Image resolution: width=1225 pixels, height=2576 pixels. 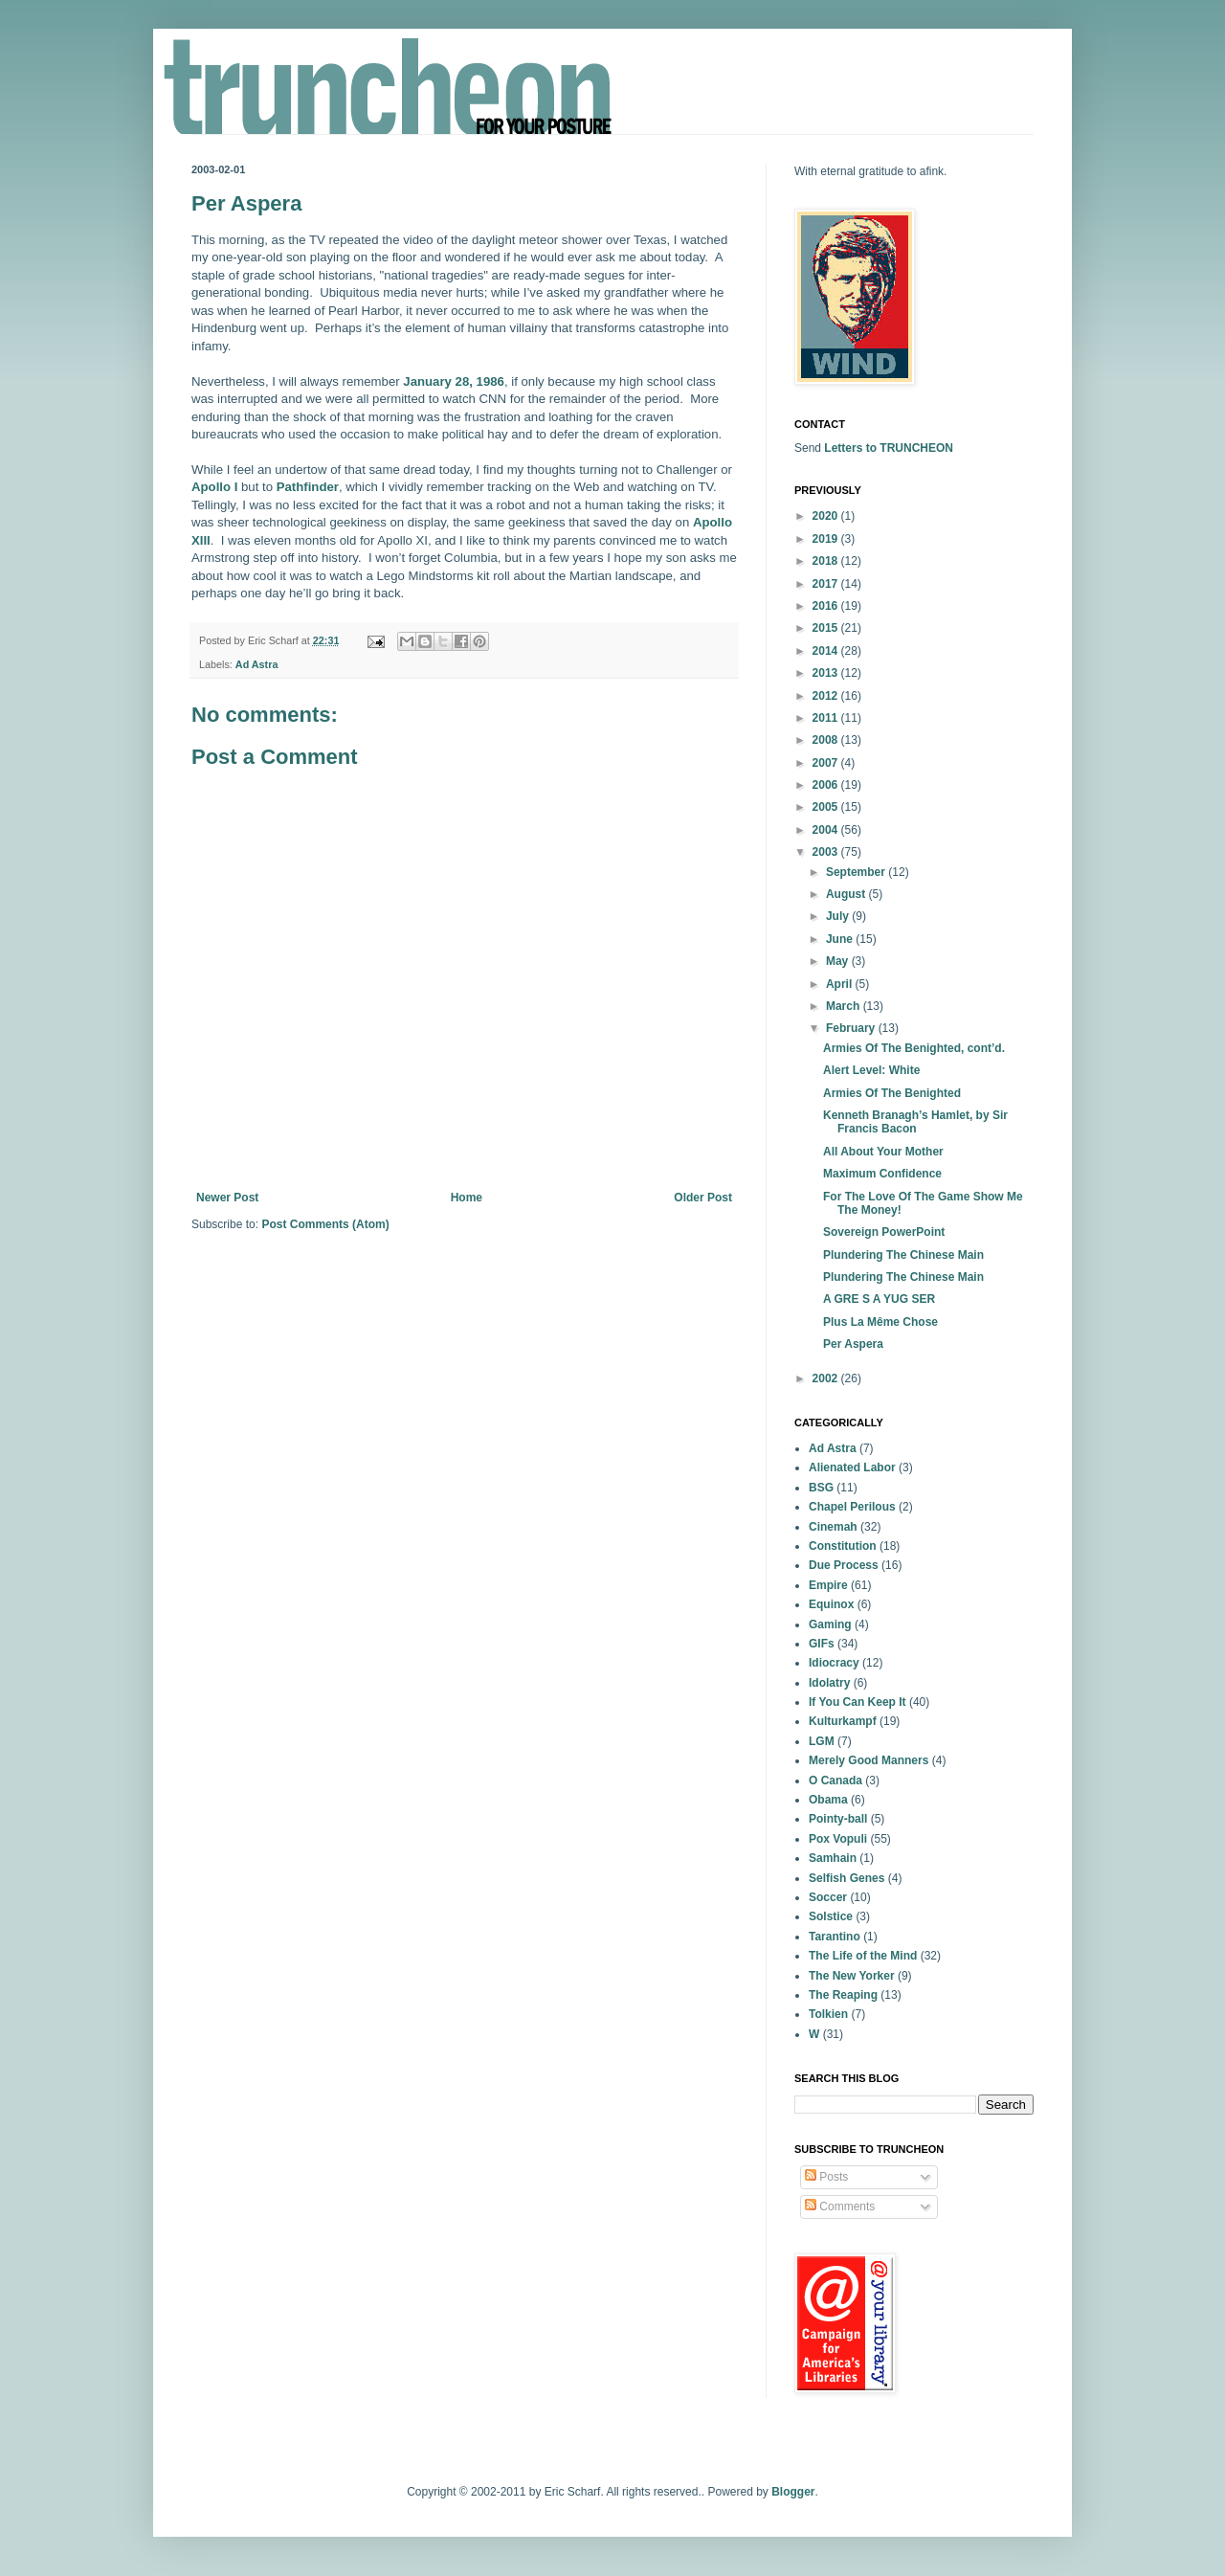 I want to click on 2016, so click(x=827, y=606).